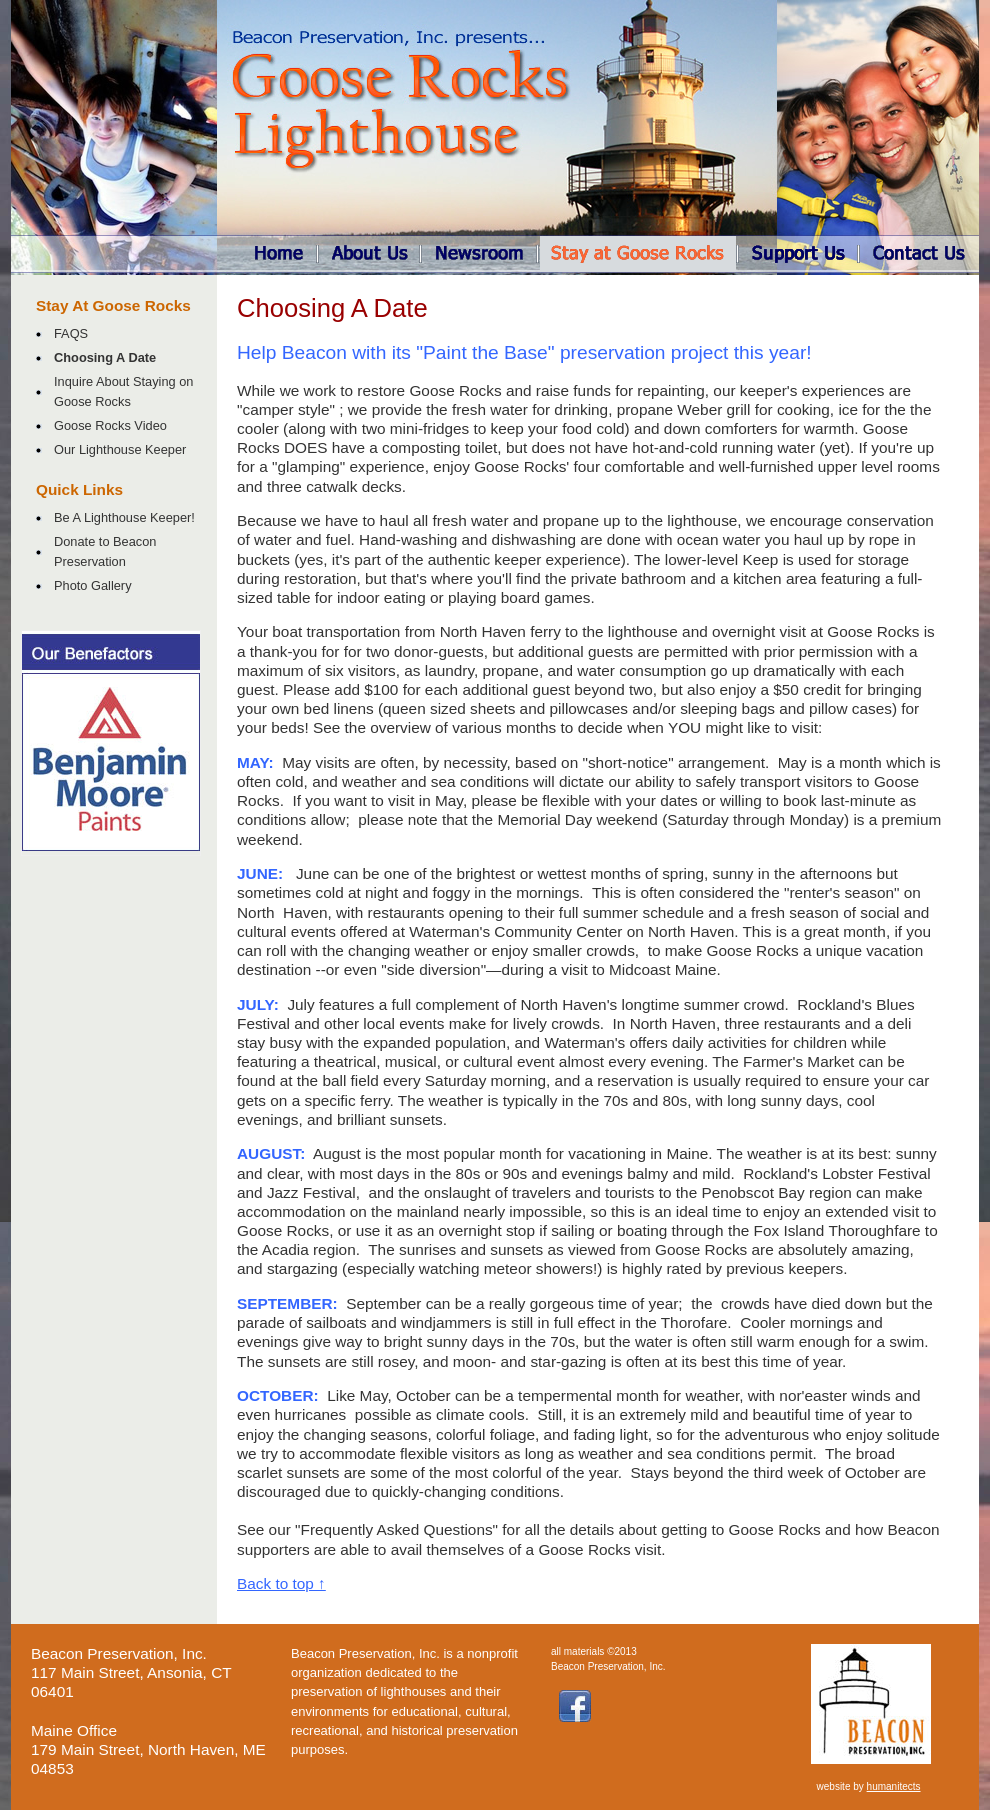 The image size is (990, 1810). What do you see at coordinates (79, 489) in the screenshot?
I see `Quick Links` at bounding box center [79, 489].